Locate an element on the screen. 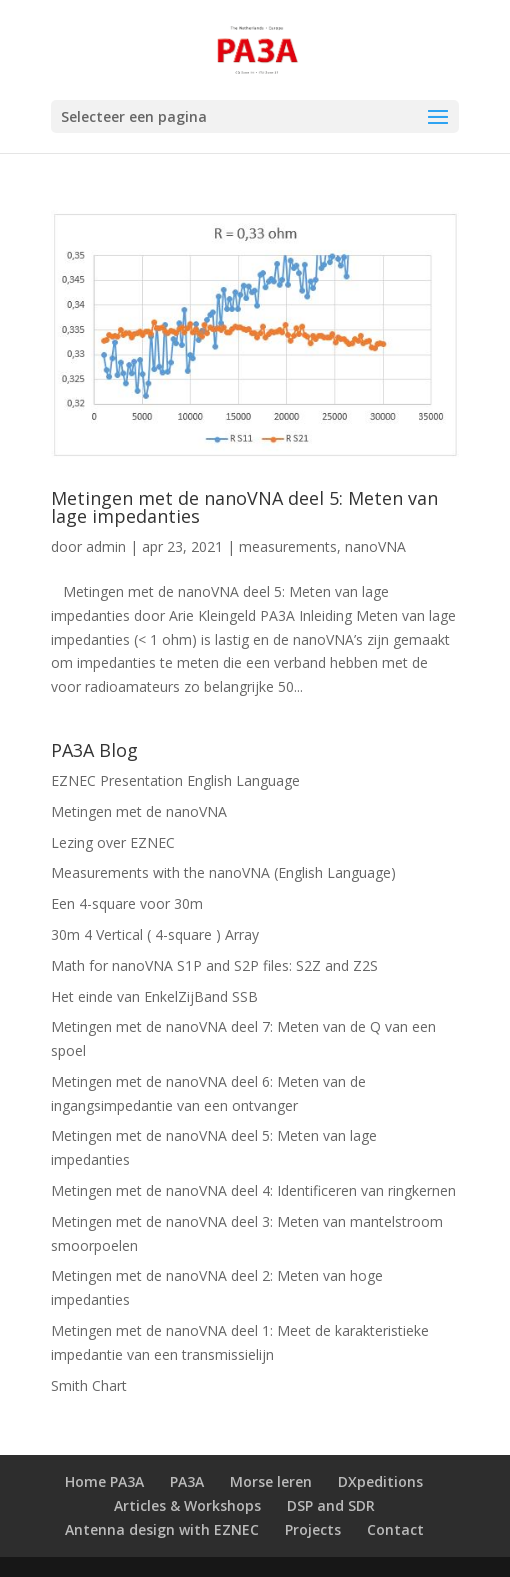  Antenna design with EZNEC is located at coordinates (162, 1529).